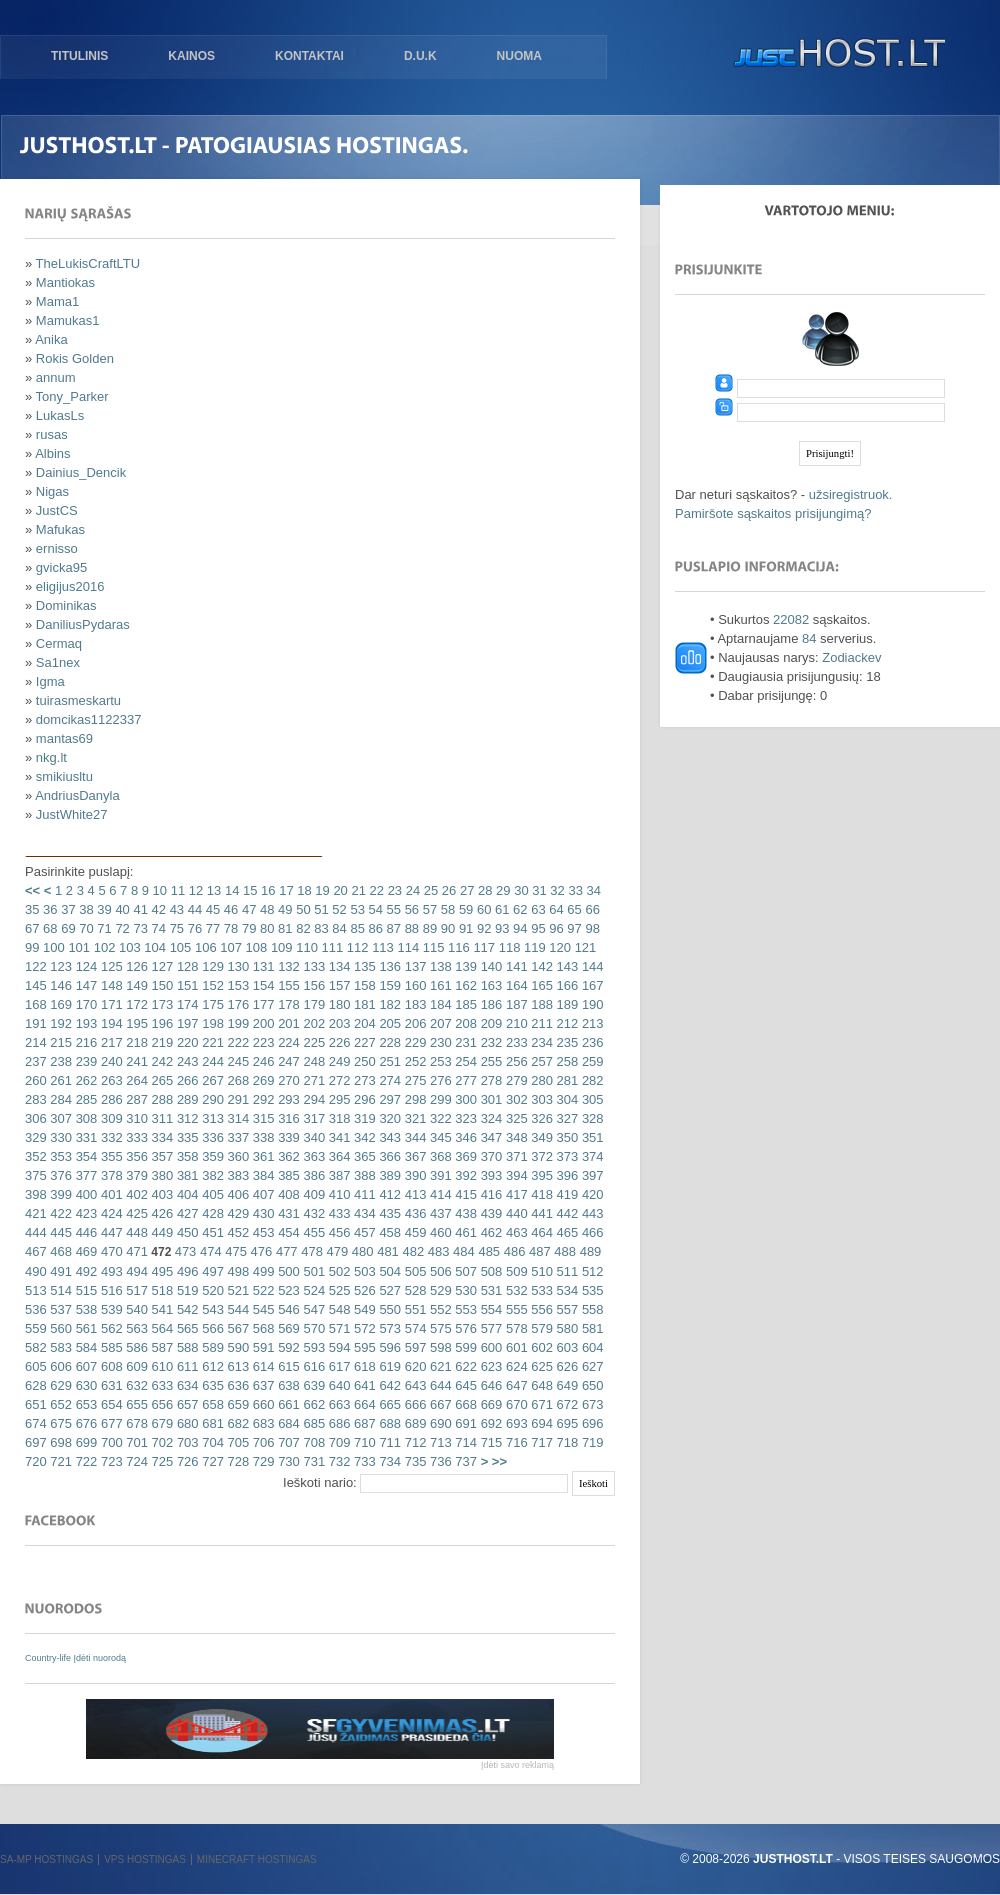 The height and width of the screenshot is (1895, 1000). I want to click on 614, so click(261, 1366).